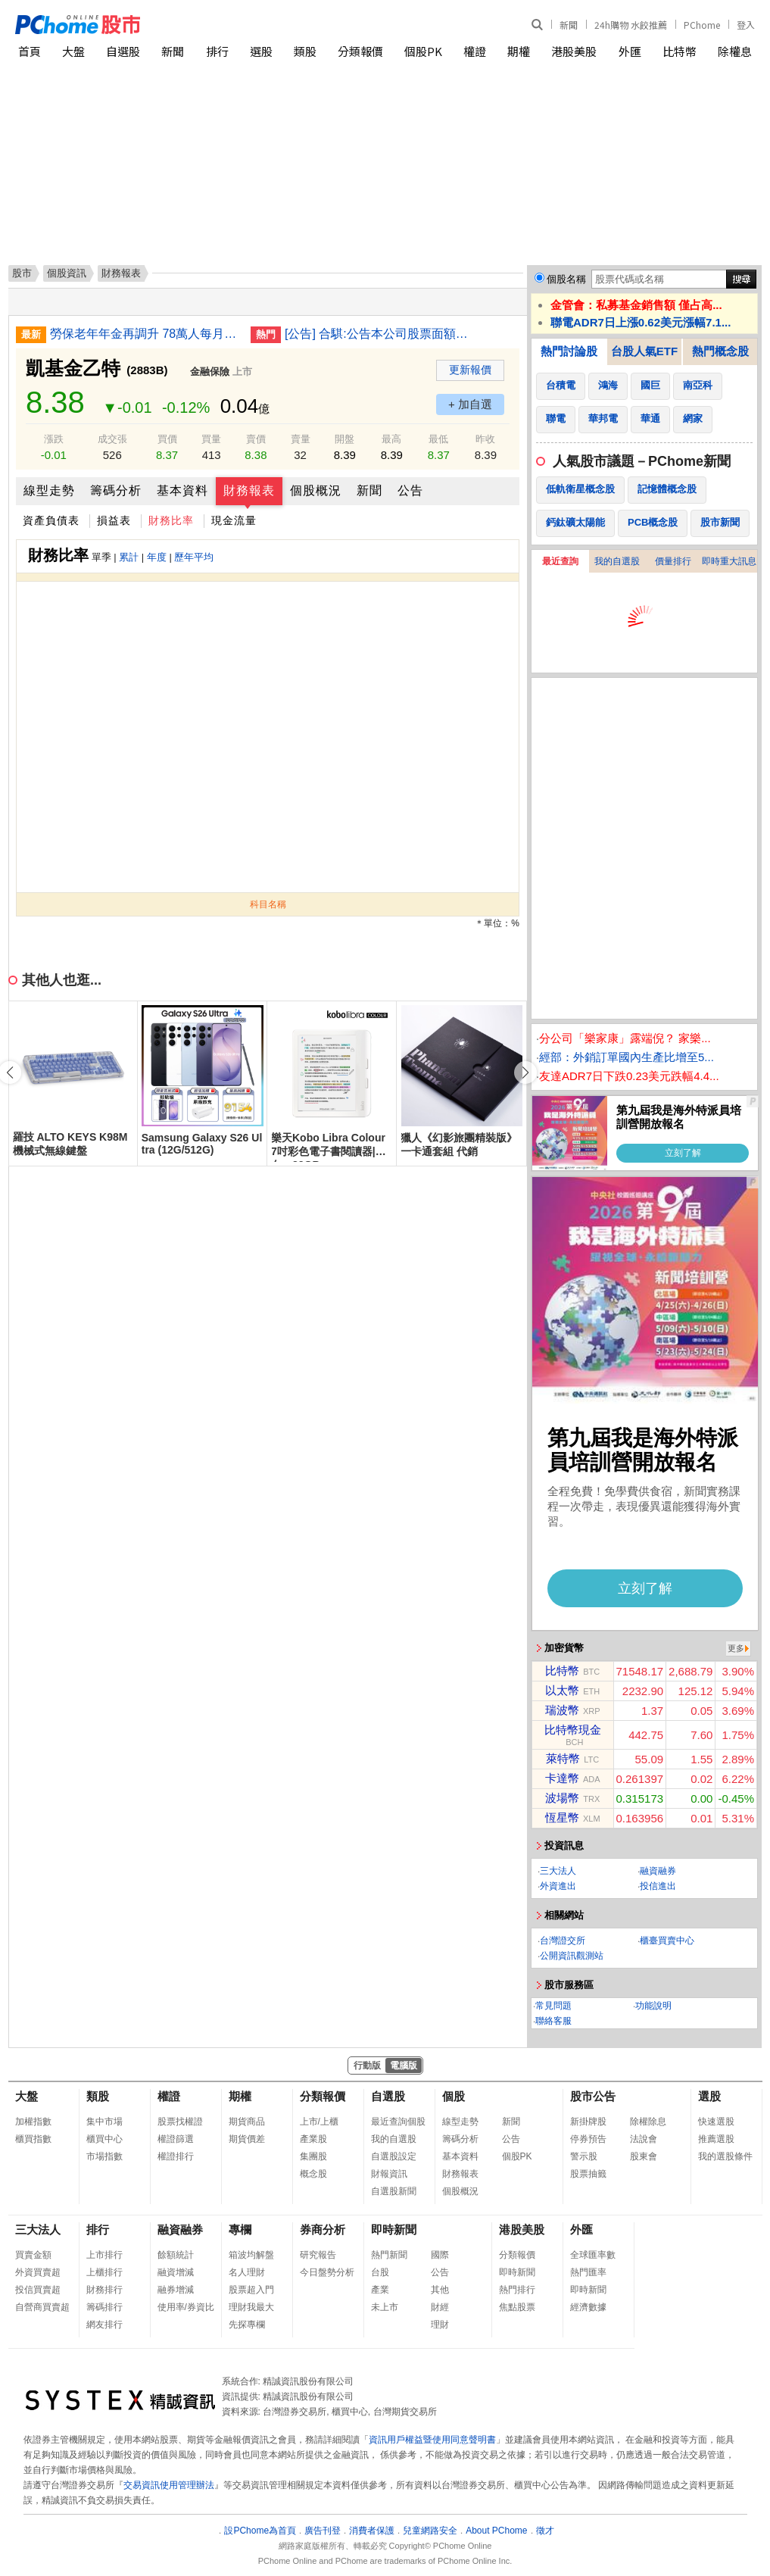 This screenshot has height=2576, width=770. Describe the element at coordinates (379, 333) in the screenshot. I see `[公告] 合騏:公告本公司股票面額由「新台幣10元」變更為「新台幣2.5元」` at that location.